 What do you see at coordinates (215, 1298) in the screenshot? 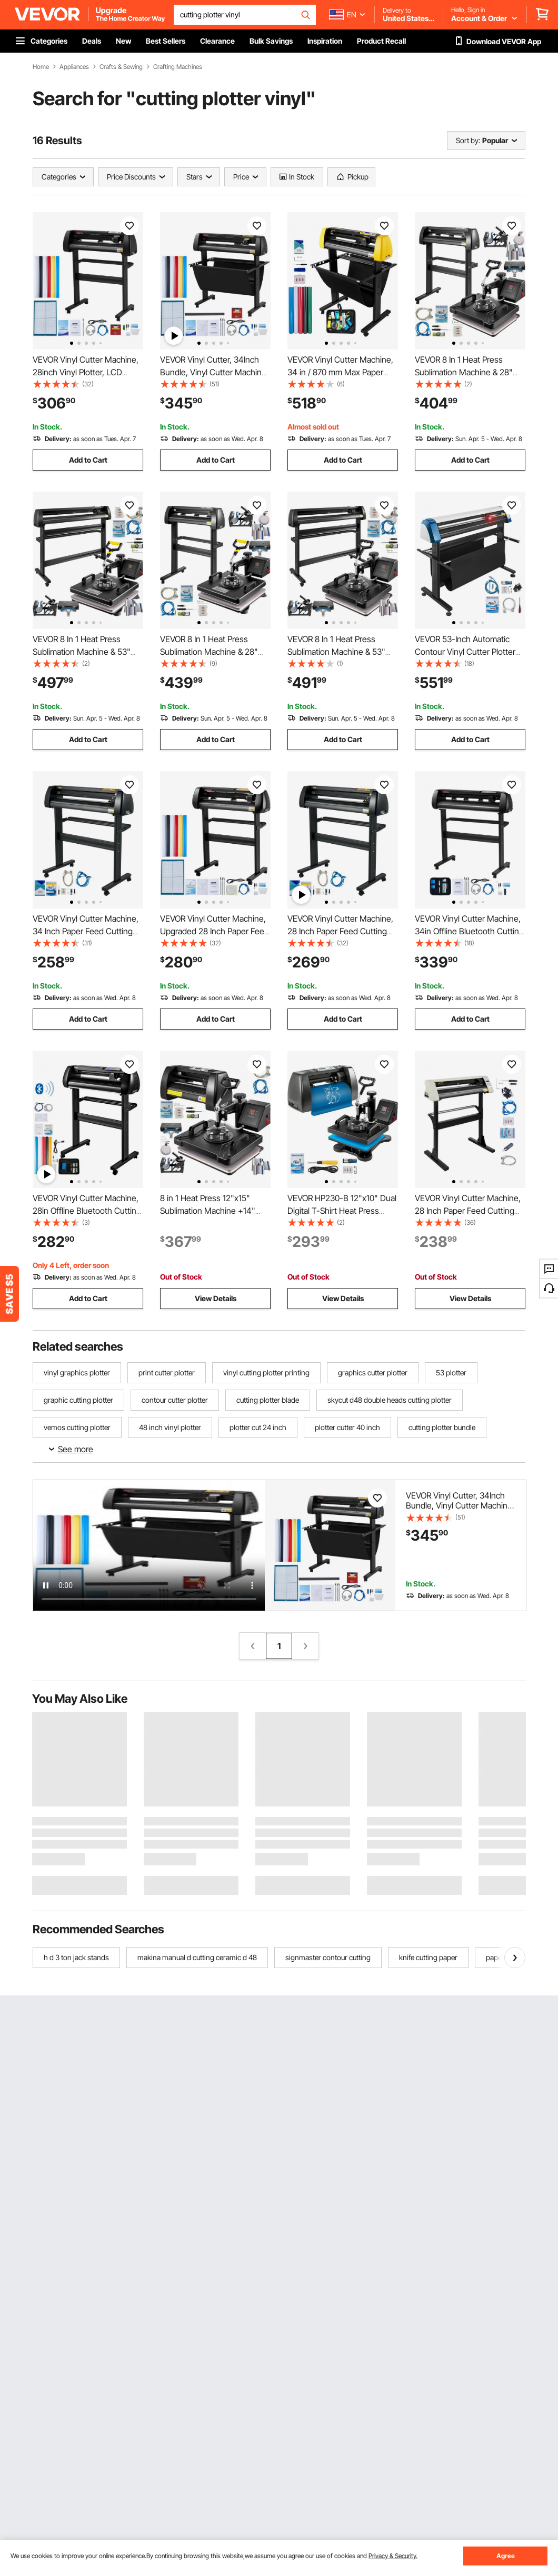
I see `View Details` at bounding box center [215, 1298].